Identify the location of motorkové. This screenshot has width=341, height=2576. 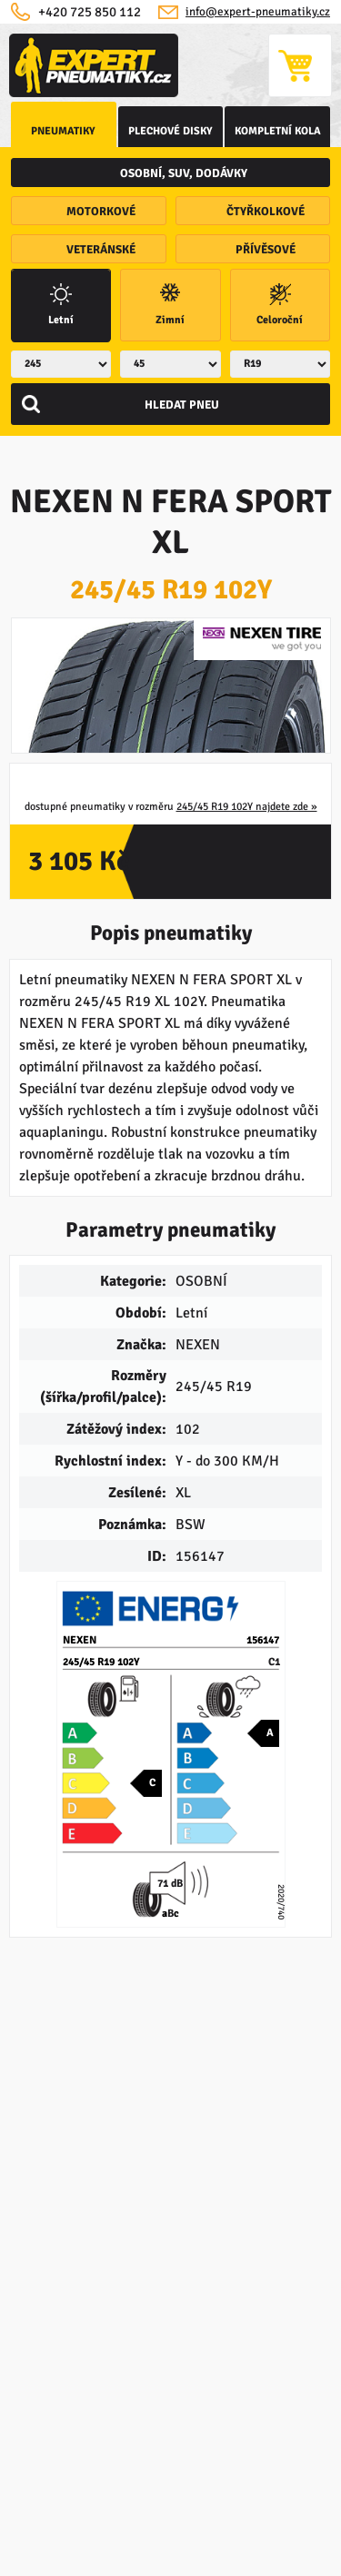
(100, 211).